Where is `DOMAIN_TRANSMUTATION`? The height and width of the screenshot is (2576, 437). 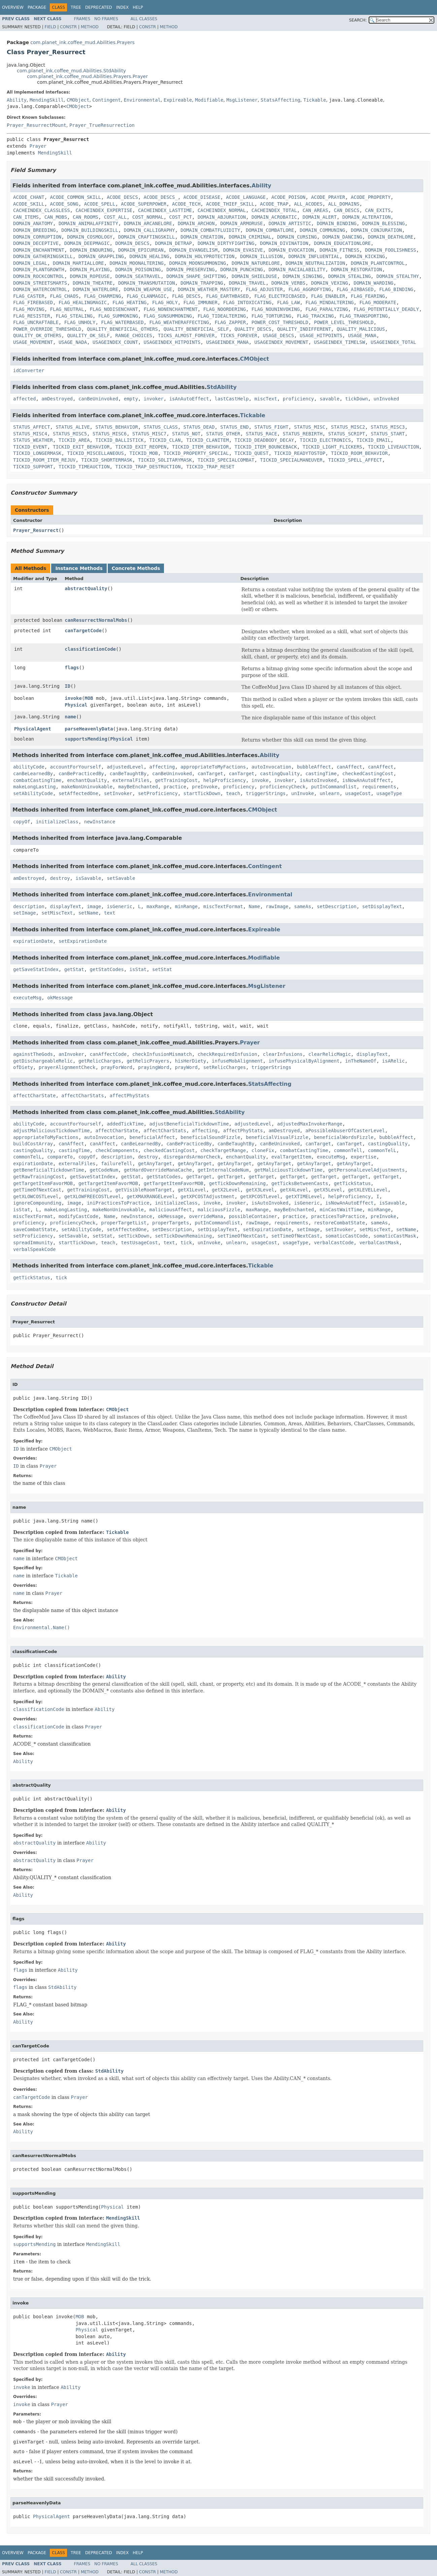
DOMAIN_TRANSMUTATION is located at coordinates (146, 283).